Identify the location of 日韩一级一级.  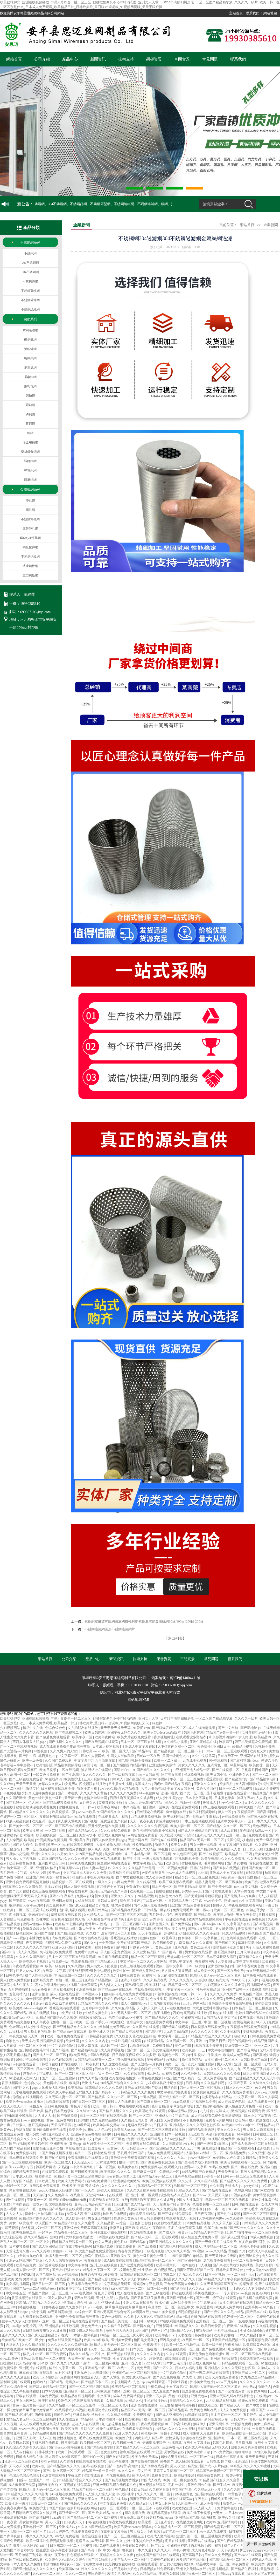
(157, 2288).